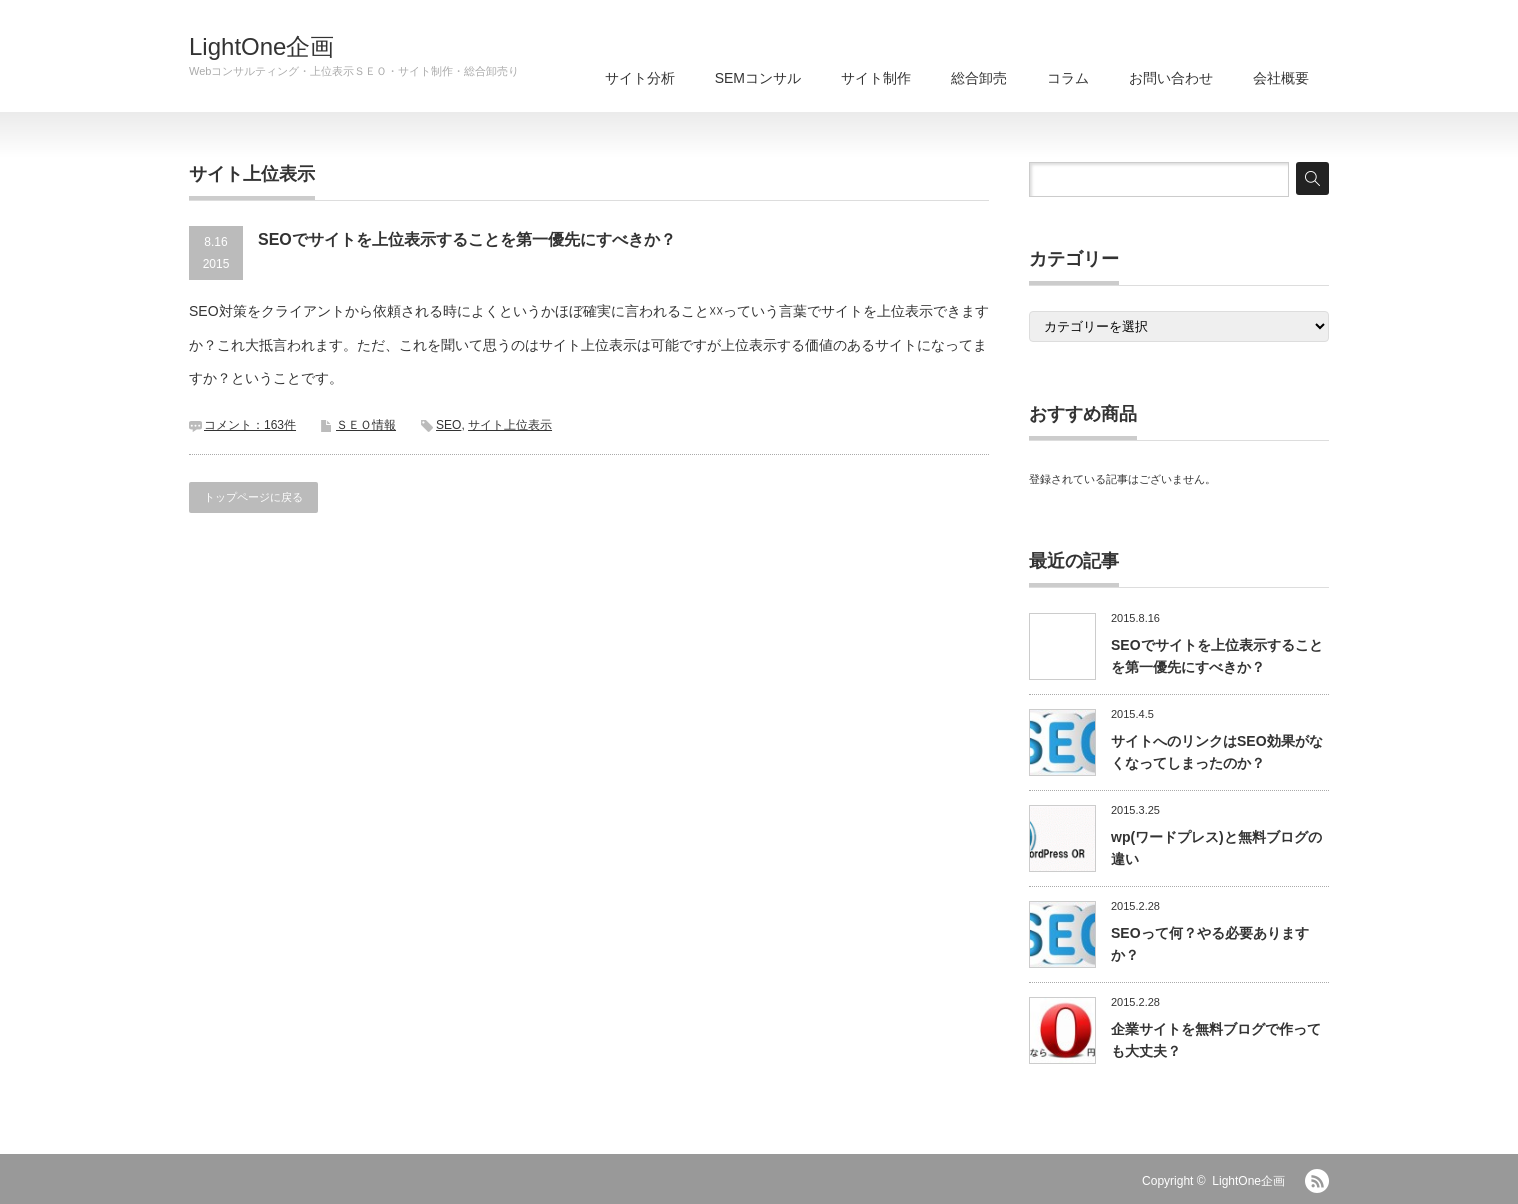  What do you see at coordinates (640, 78) in the screenshot?
I see `サイト分析` at bounding box center [640, 78].